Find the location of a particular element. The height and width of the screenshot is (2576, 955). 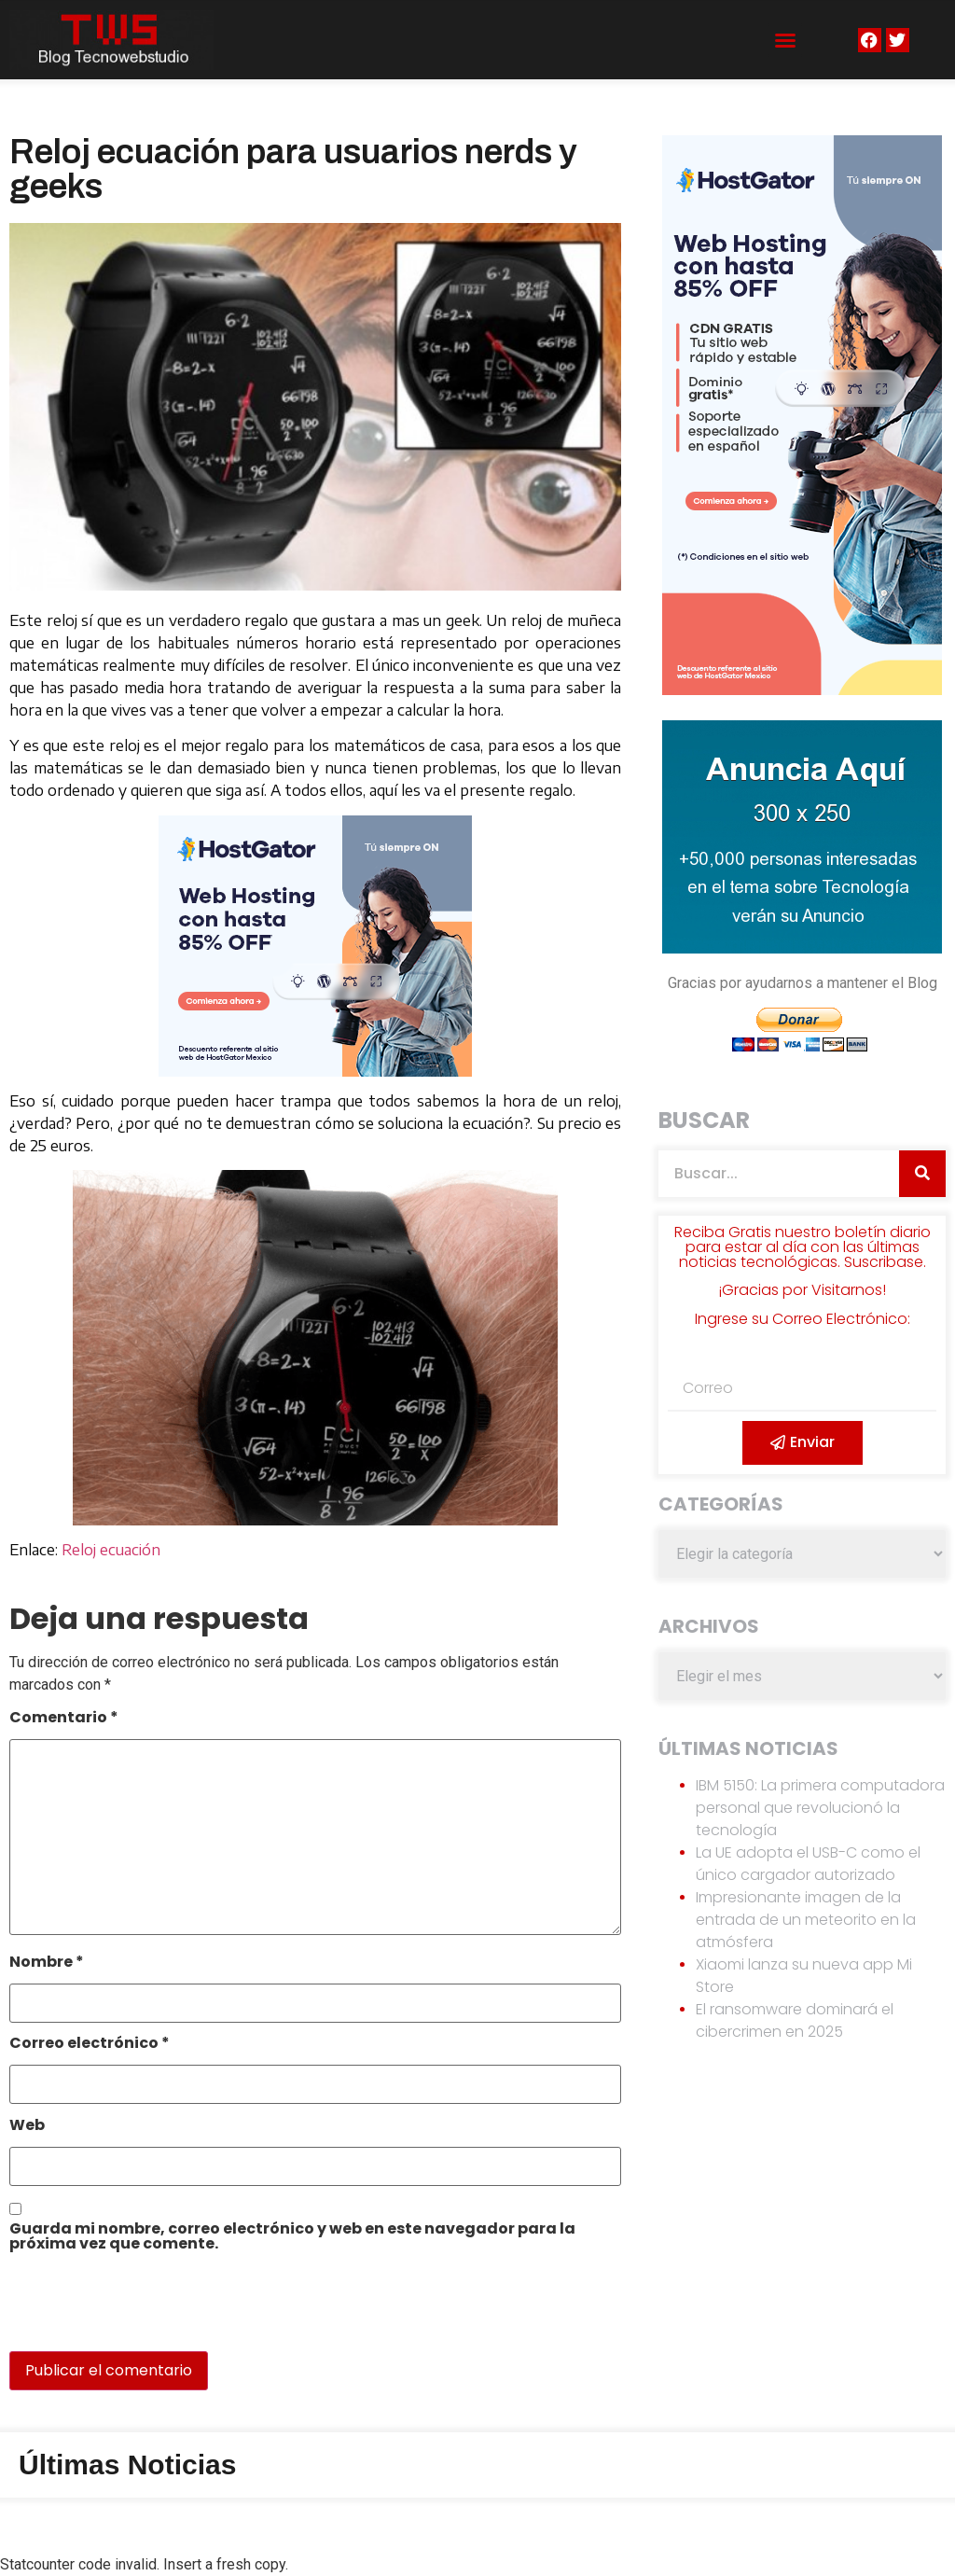

Correo electrónico is located at coordinates (89, 2045).